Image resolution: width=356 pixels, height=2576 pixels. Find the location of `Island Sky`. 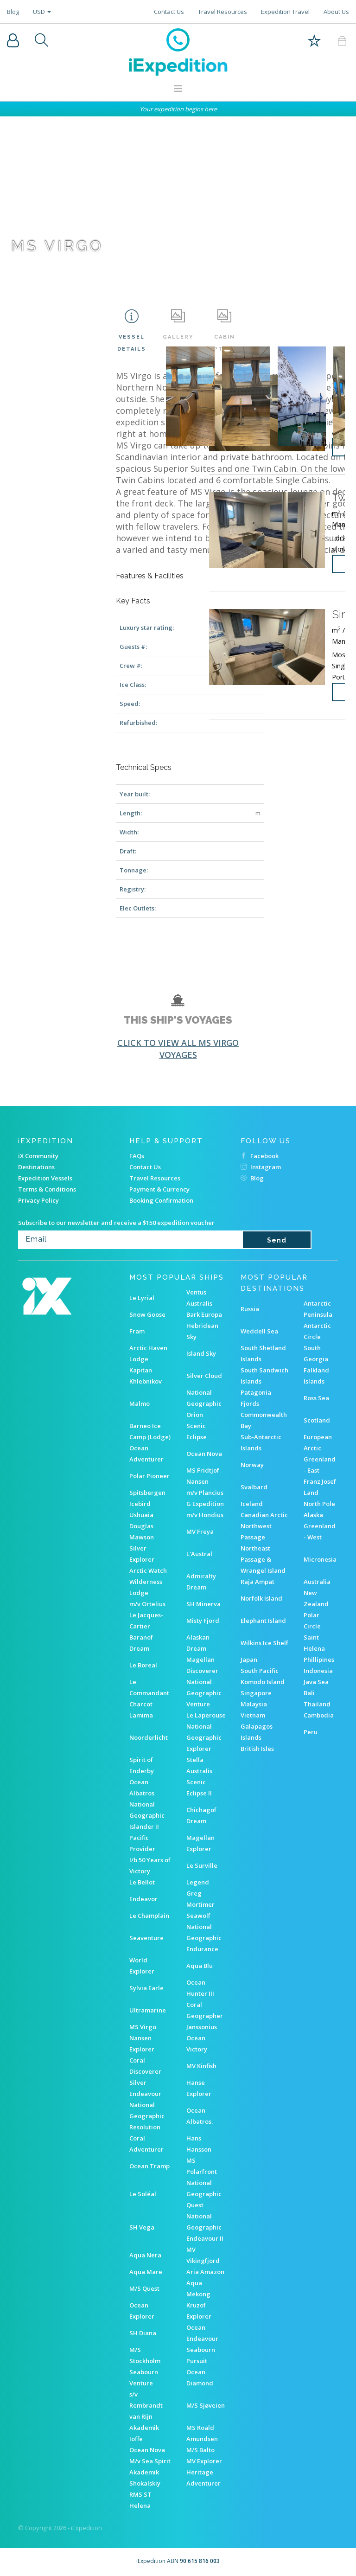

Island Sky is located at coordinates (201, 1353).